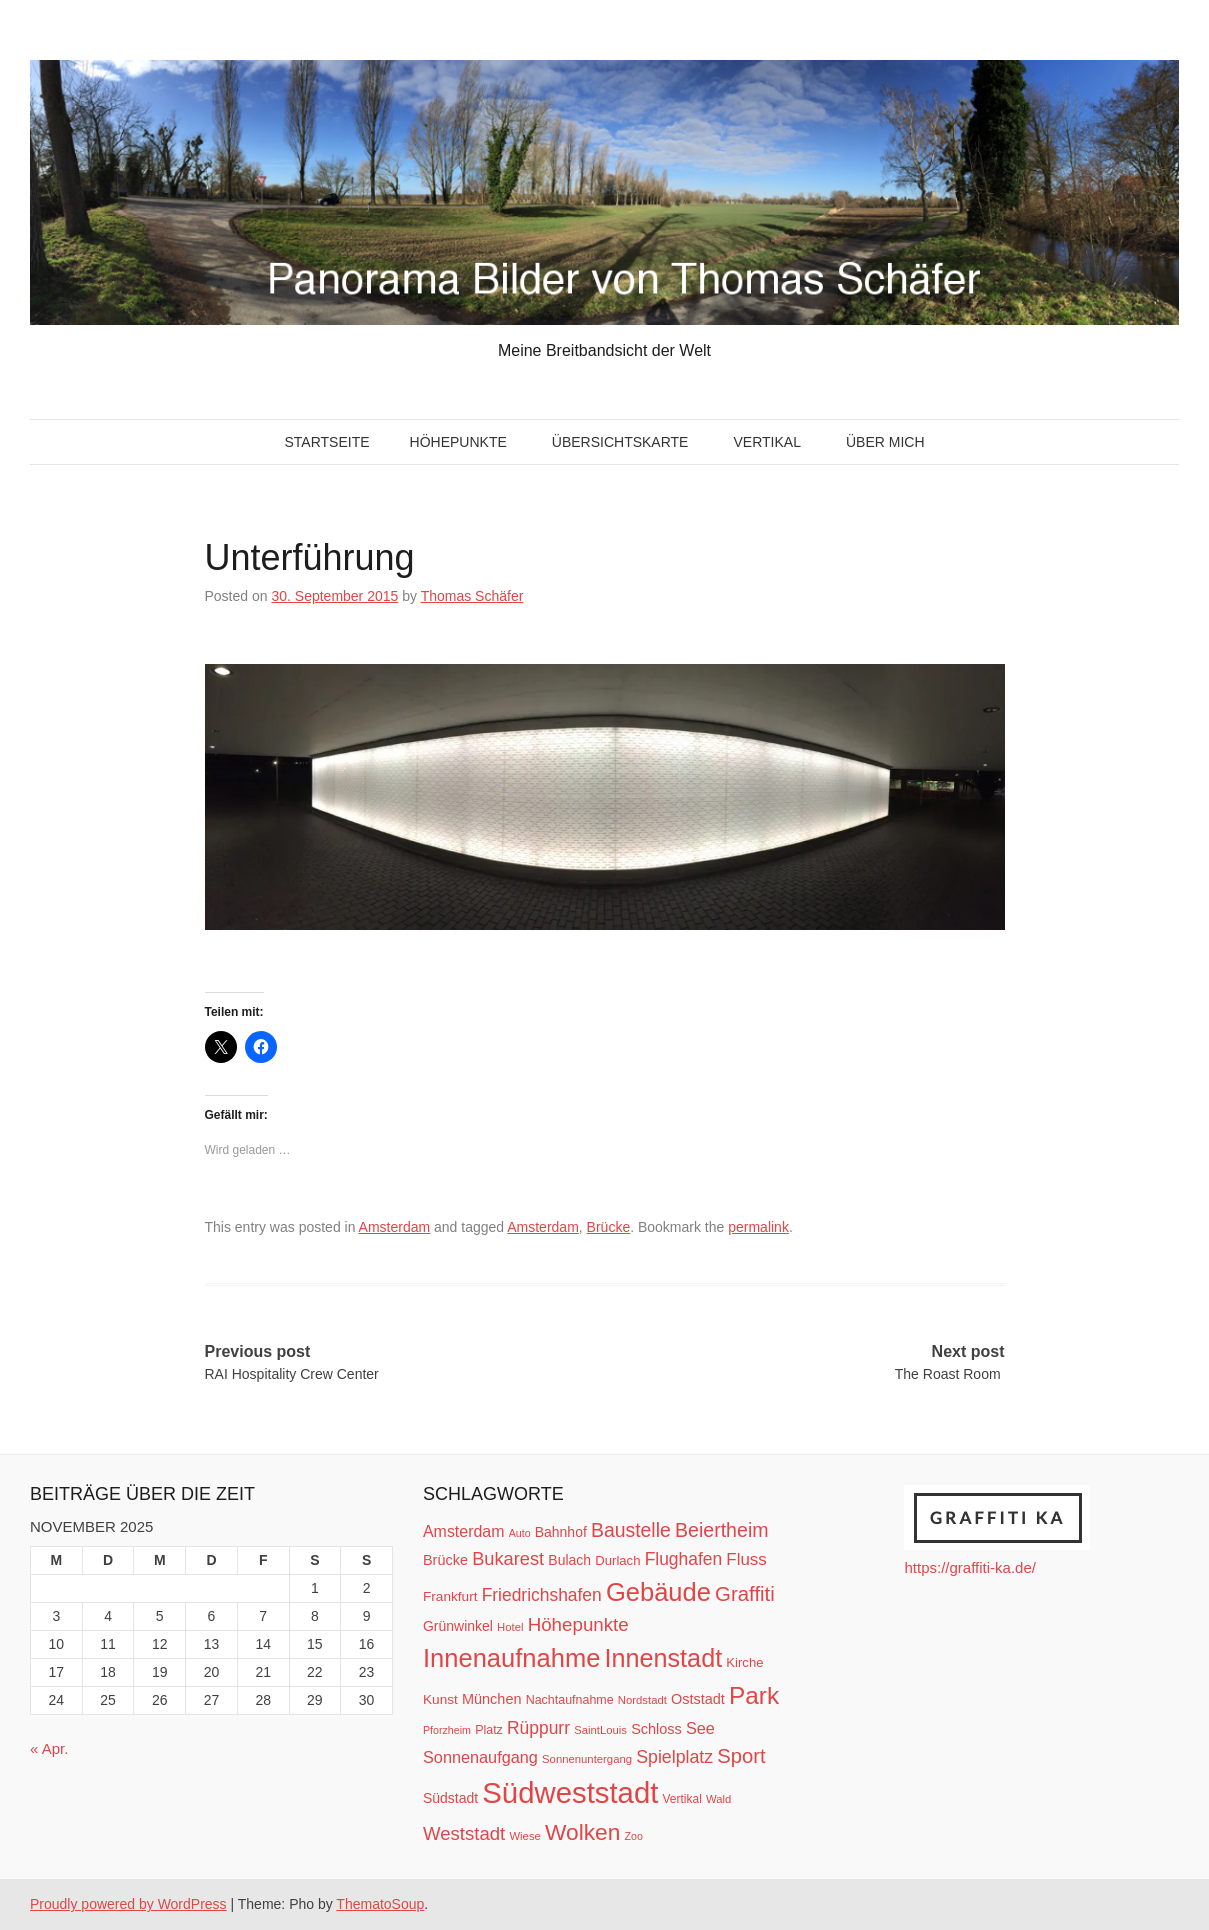  I want to click on Höhepunkte [Höhepunkte (30 Einträge)], so click(578, 1624).